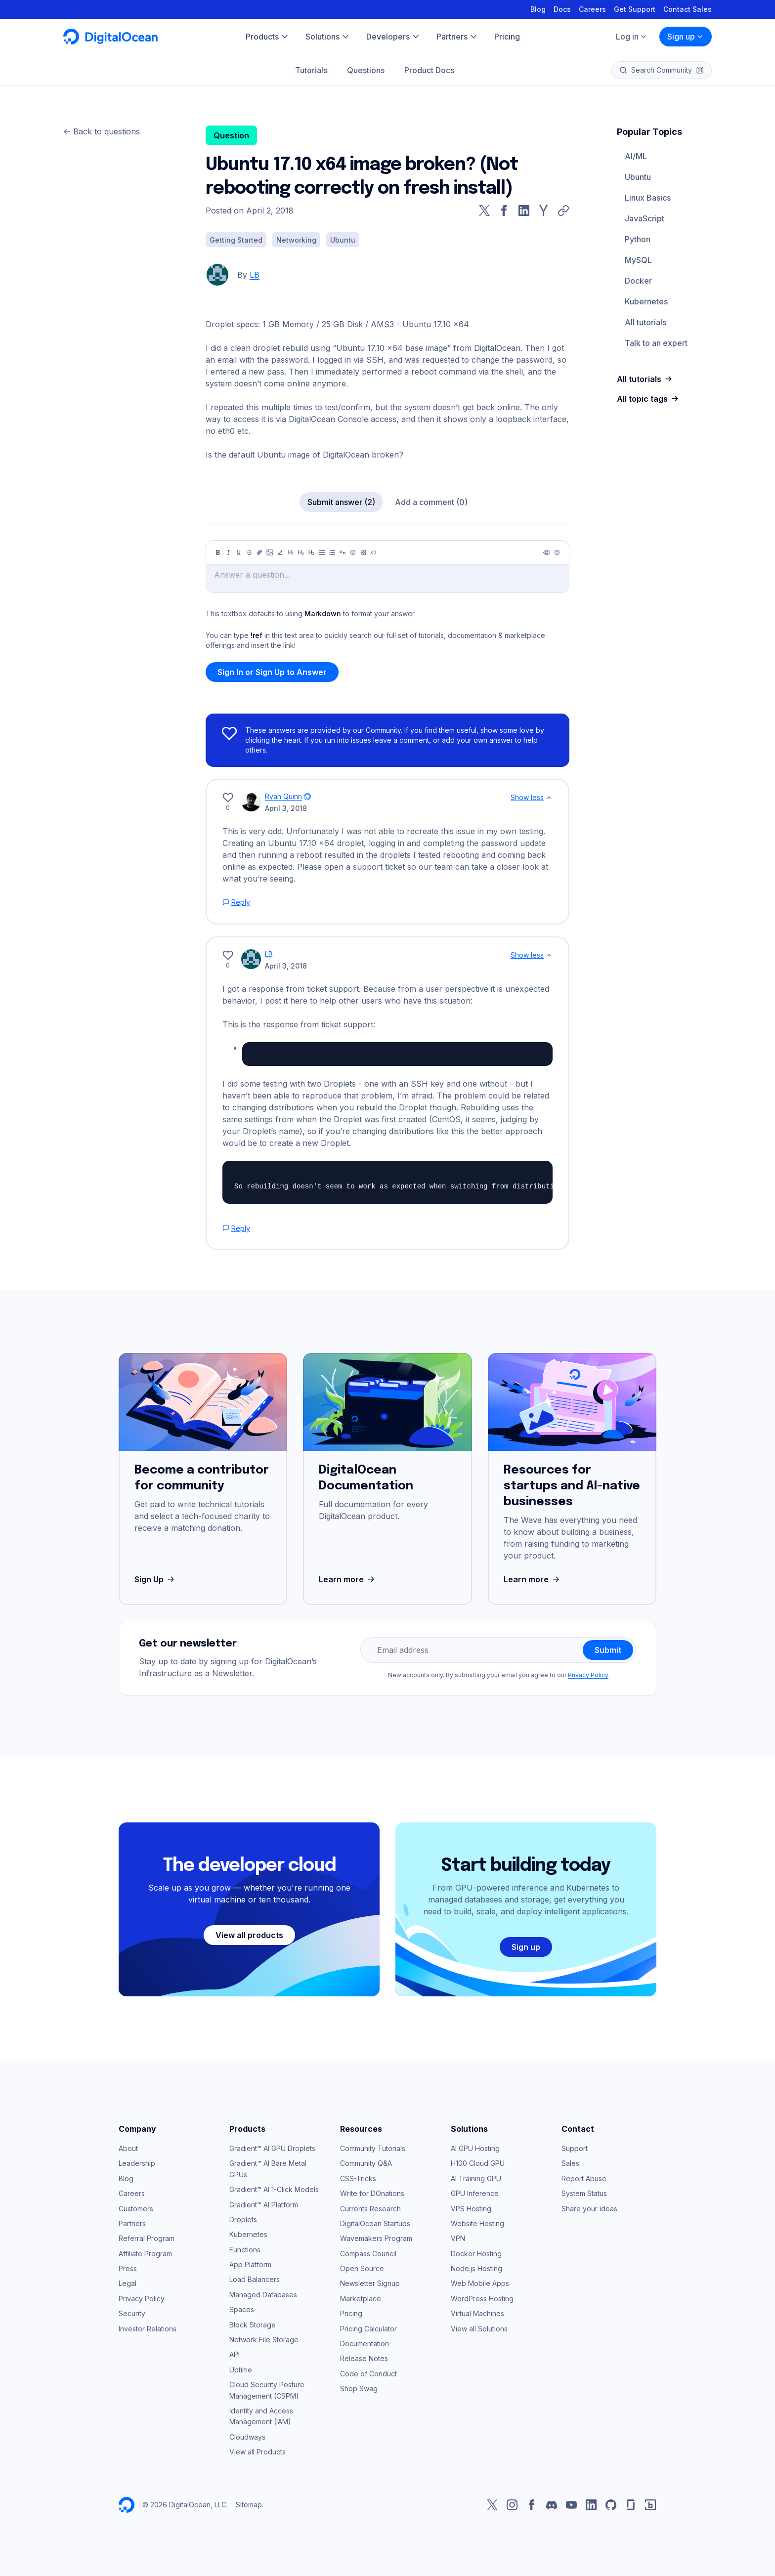 This screenshot has height=2576, width=775. Describe the element at coordinates (364, 2358) in the screenshot. I see `Release Notes` at that location.